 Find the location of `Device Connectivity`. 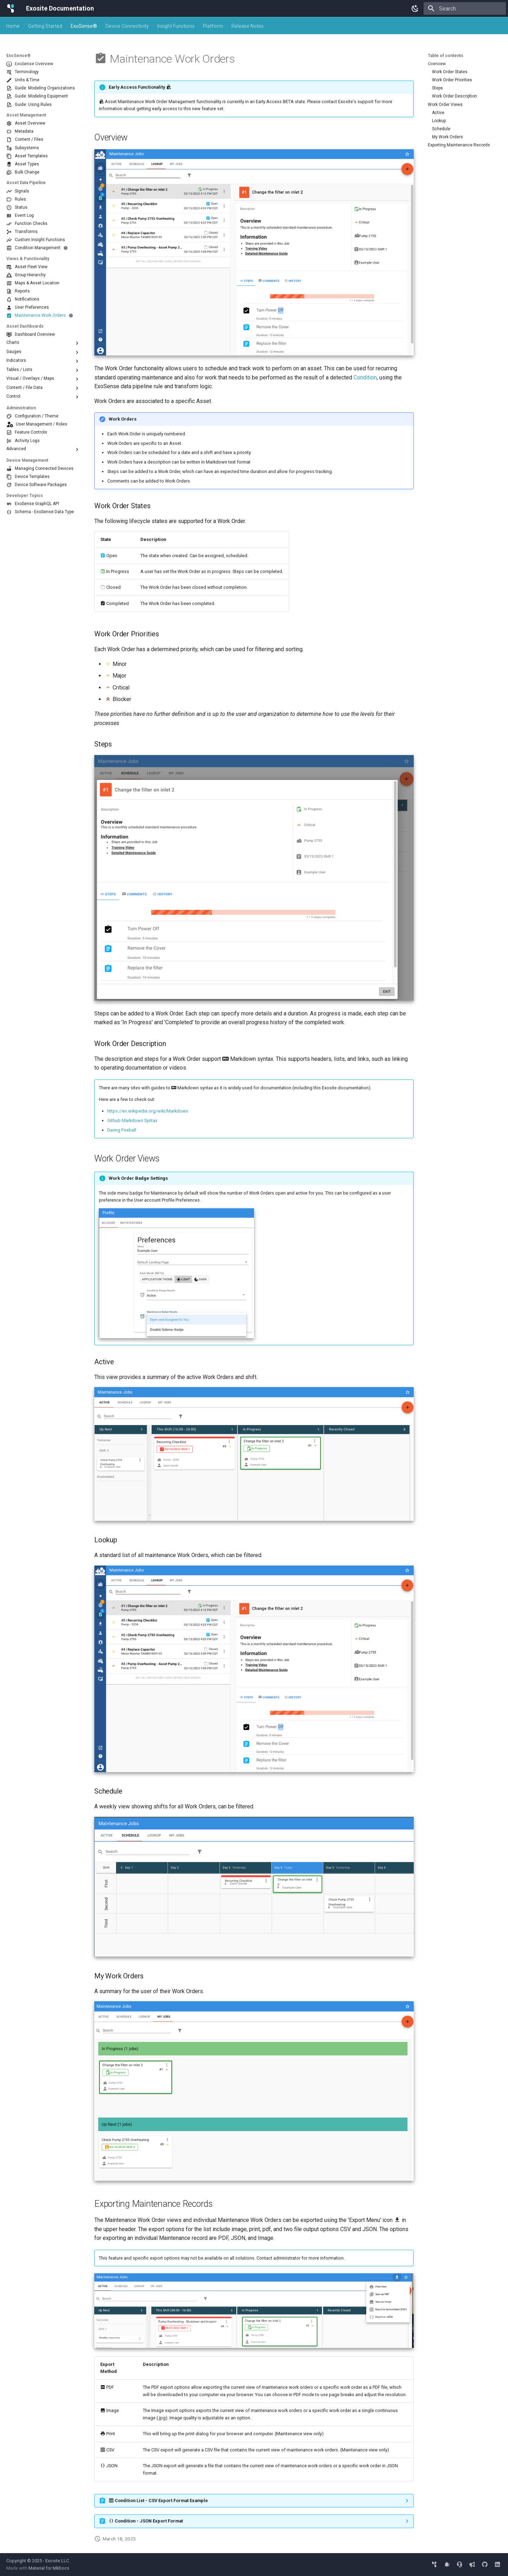

Device Connectivity is located at coordinates (127, 26).